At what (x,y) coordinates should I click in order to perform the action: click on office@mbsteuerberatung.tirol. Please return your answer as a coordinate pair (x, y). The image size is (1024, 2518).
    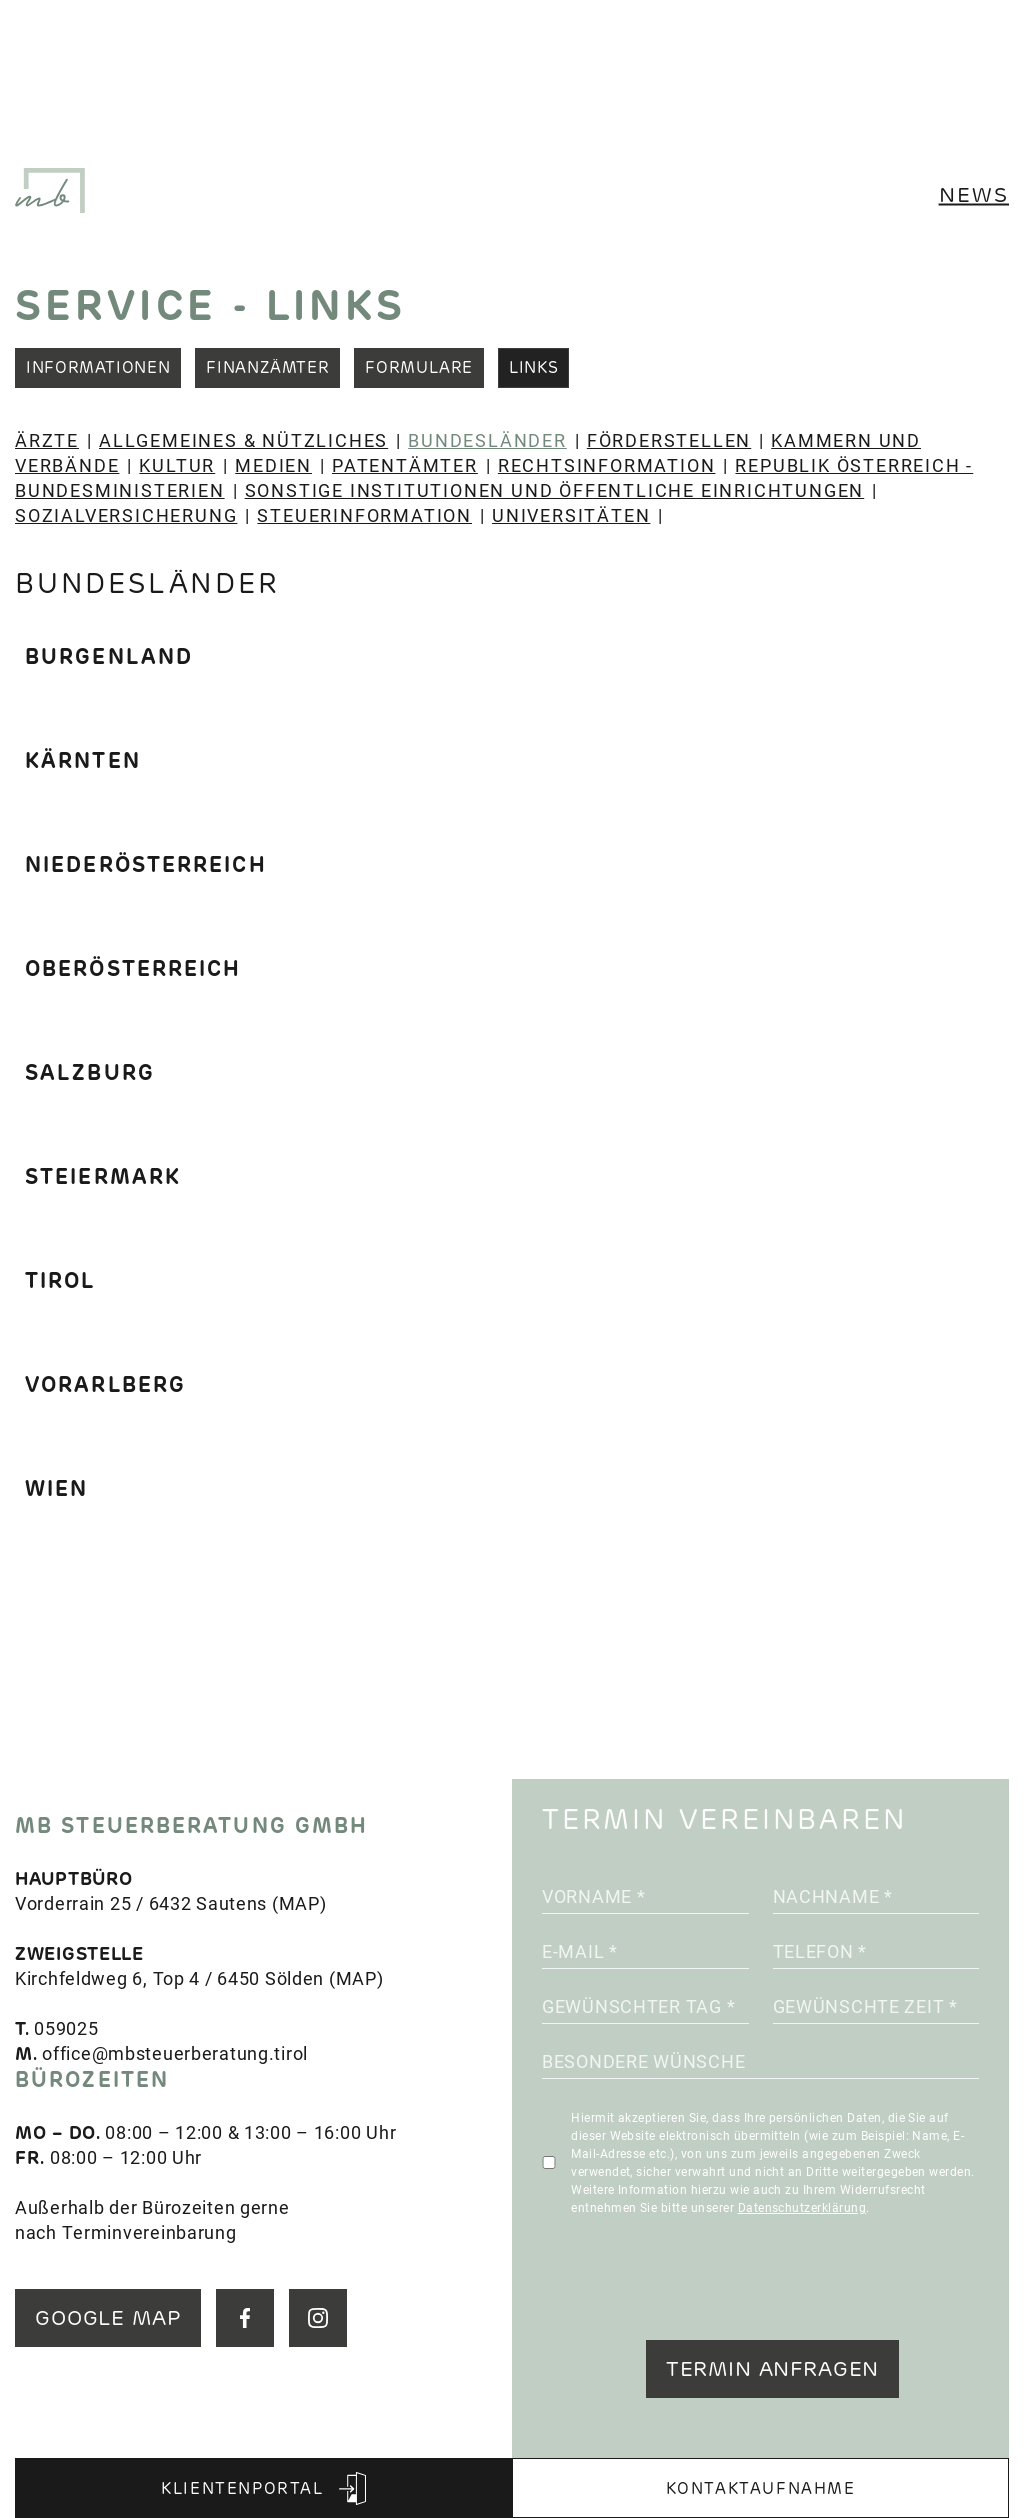
    Looking at the image, I should click on (175, 2053).